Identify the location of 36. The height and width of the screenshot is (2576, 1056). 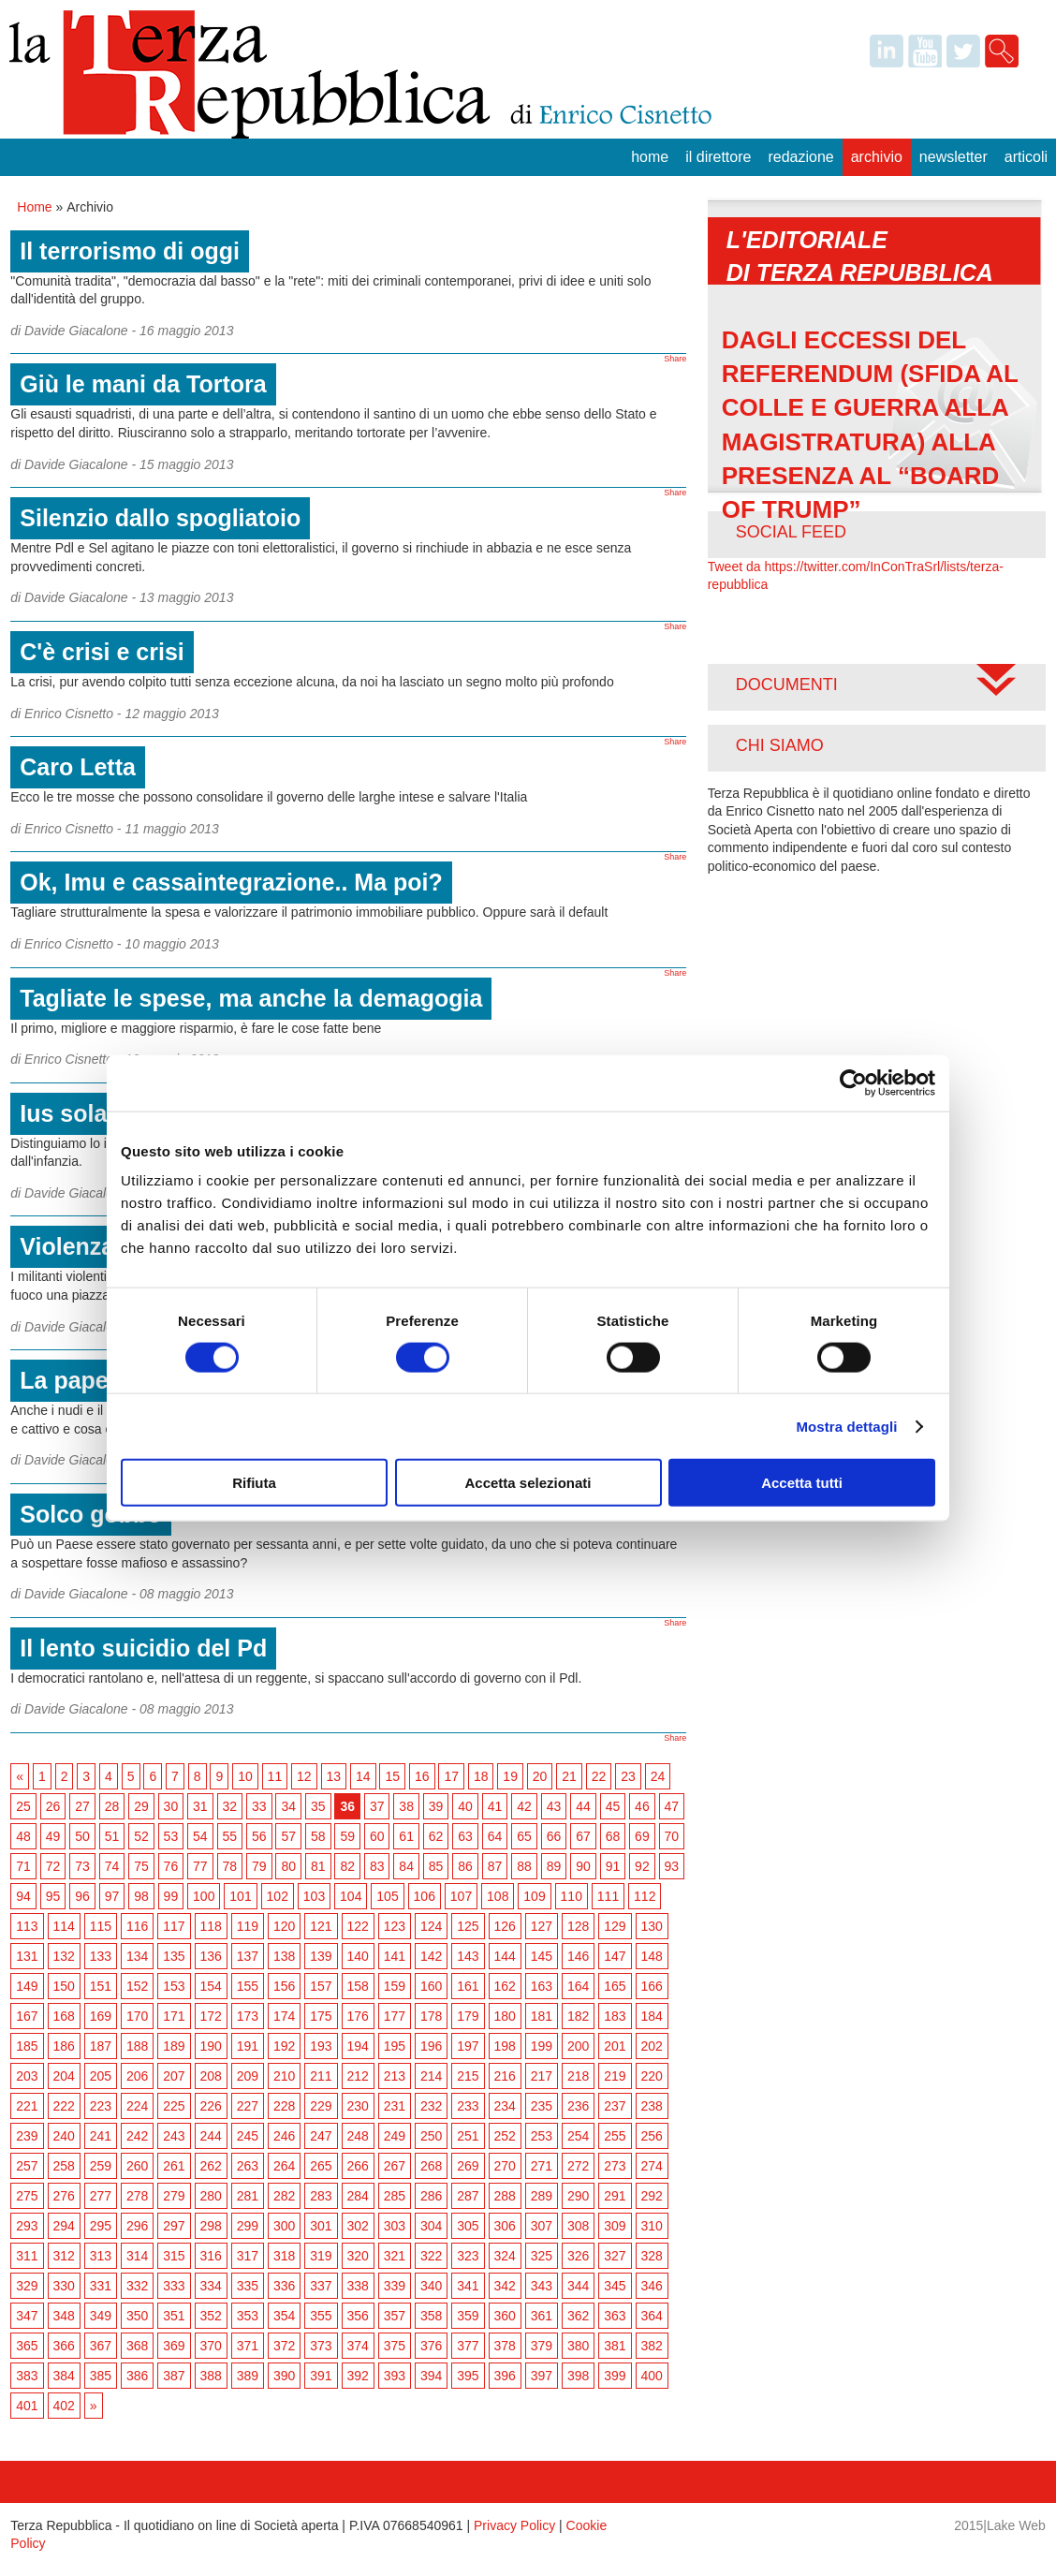
(347, 1806).